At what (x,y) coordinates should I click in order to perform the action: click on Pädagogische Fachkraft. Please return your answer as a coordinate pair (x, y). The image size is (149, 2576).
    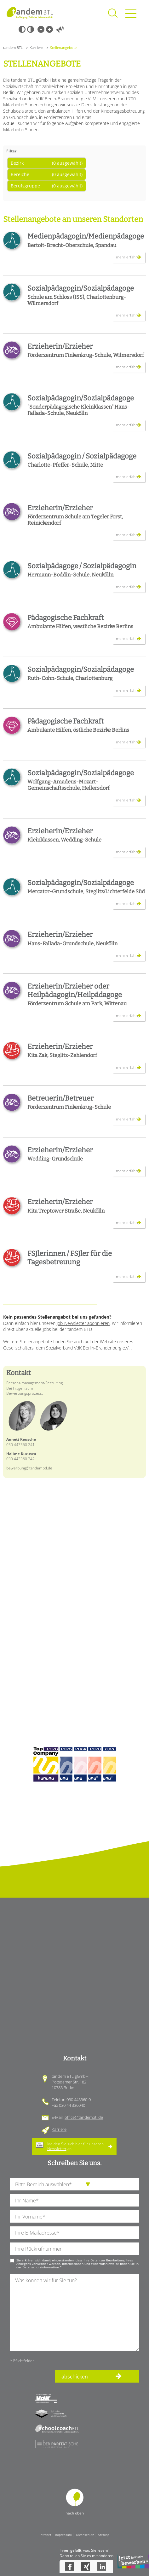
    Looking at the image, I should click on (65, 617).